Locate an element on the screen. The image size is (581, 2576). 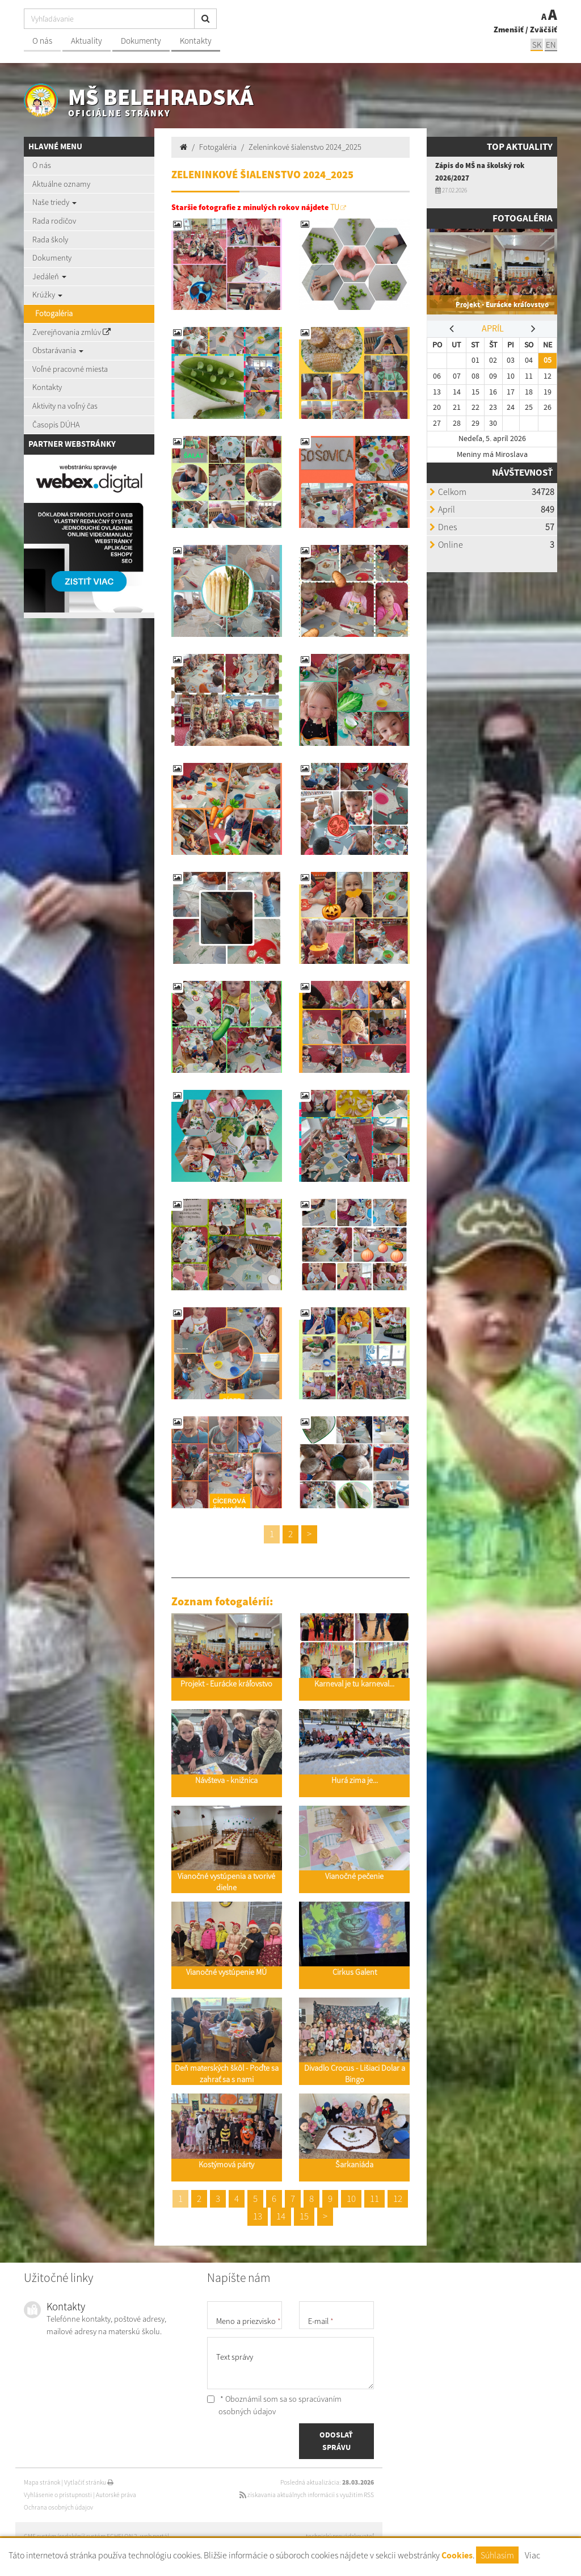
Vytlačiť stránku is located at coordinates (88, 2482).